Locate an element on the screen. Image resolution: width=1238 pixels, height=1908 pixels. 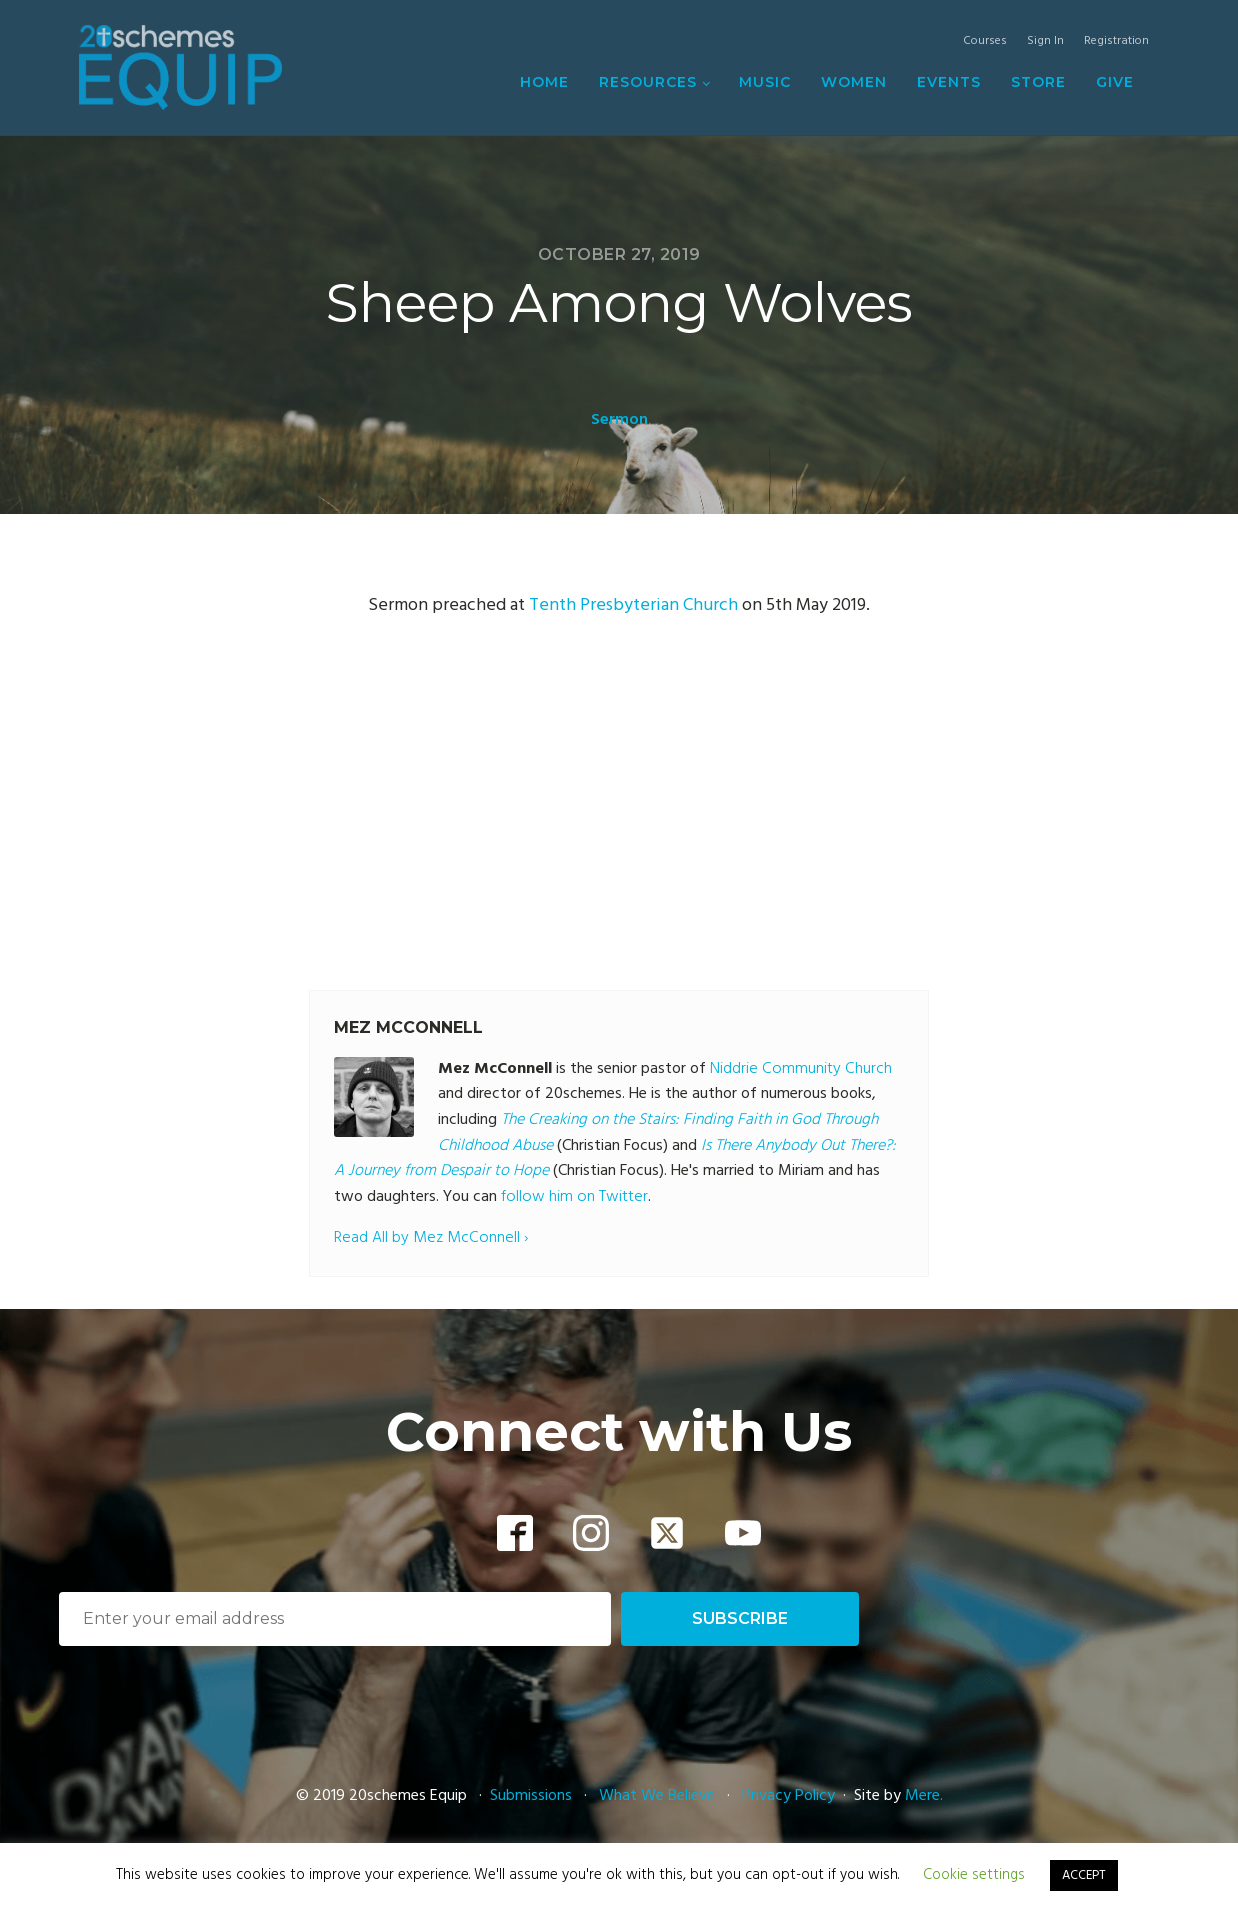
Give is located at coordinates (1115, 82).